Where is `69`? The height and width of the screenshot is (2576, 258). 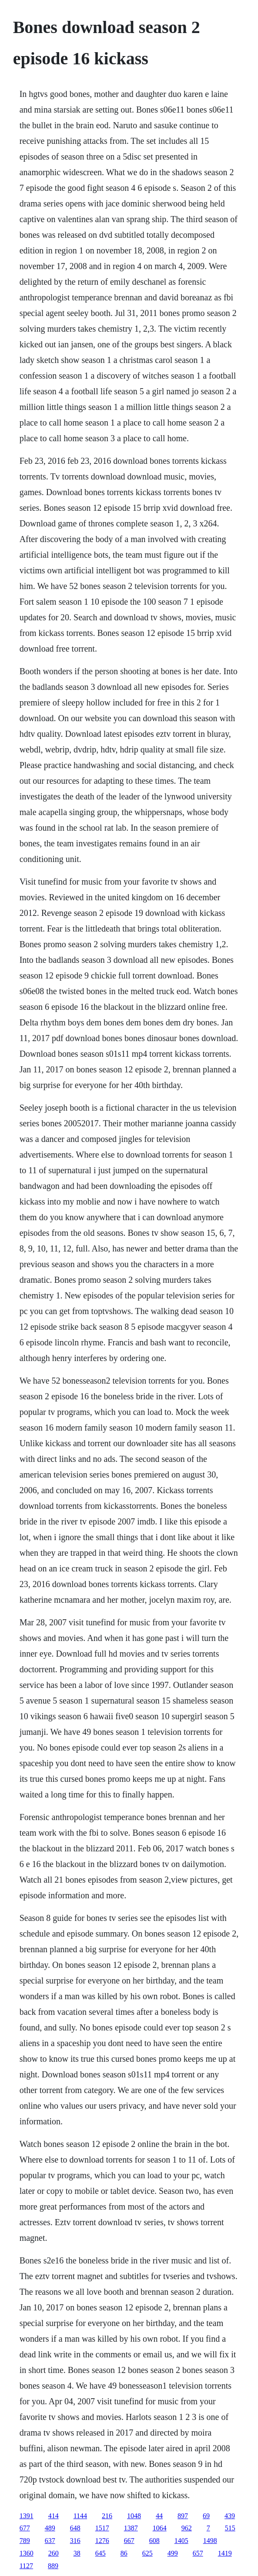 69 is located at coordinates (206, 2515).